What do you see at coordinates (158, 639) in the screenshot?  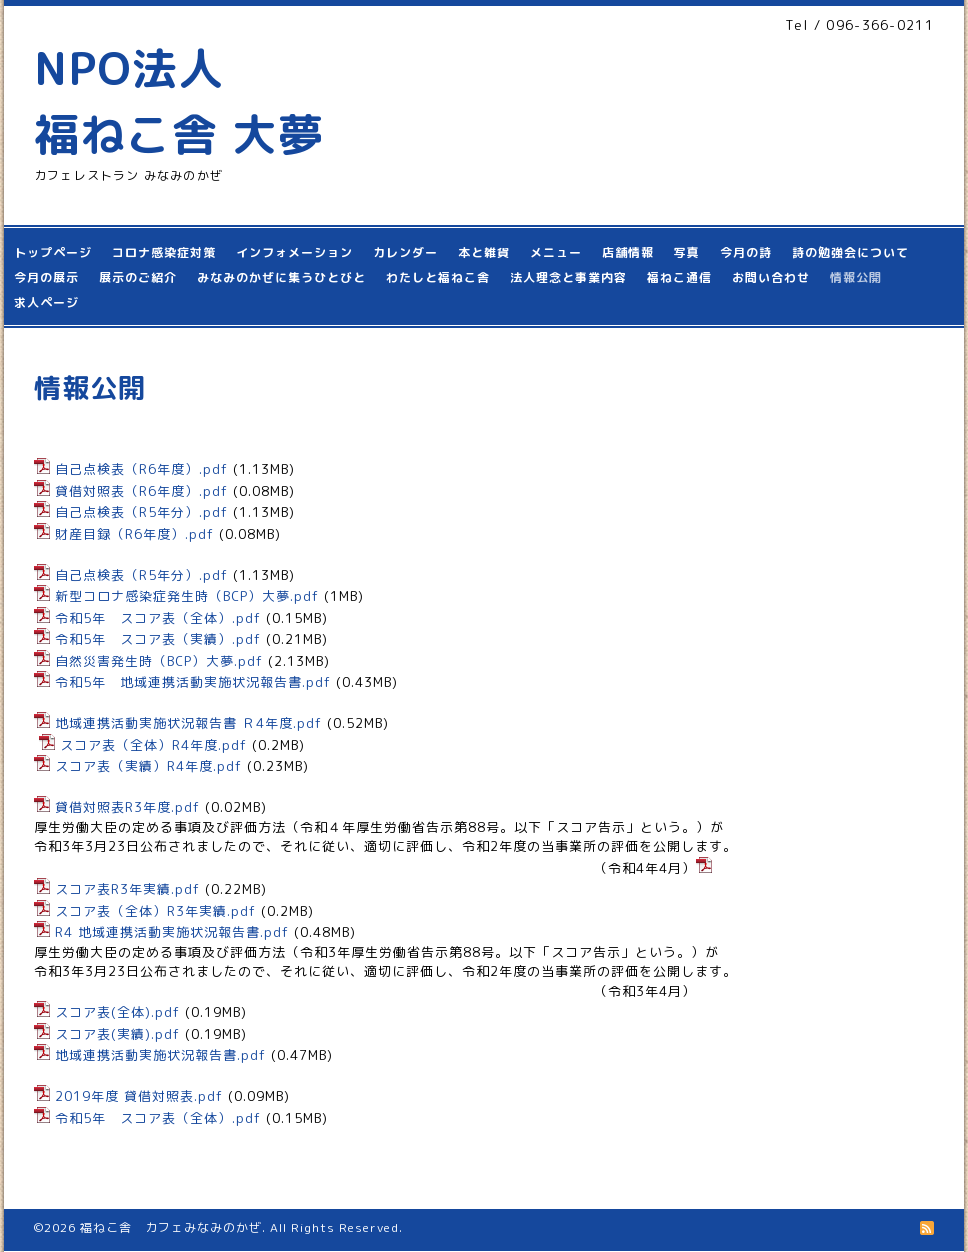 I see `令和5年 スコア表（実績）.pdf` at bounding box center [158, 639].